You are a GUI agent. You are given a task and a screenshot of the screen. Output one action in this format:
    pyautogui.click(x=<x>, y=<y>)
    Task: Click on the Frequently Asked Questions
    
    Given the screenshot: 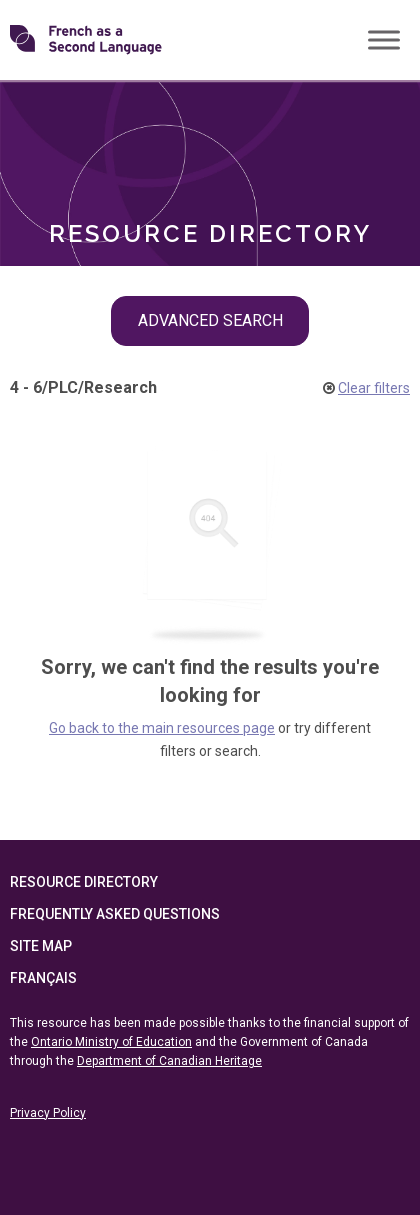 What is the action you would take?
    pyautogui.click(x=115, y=914)
    